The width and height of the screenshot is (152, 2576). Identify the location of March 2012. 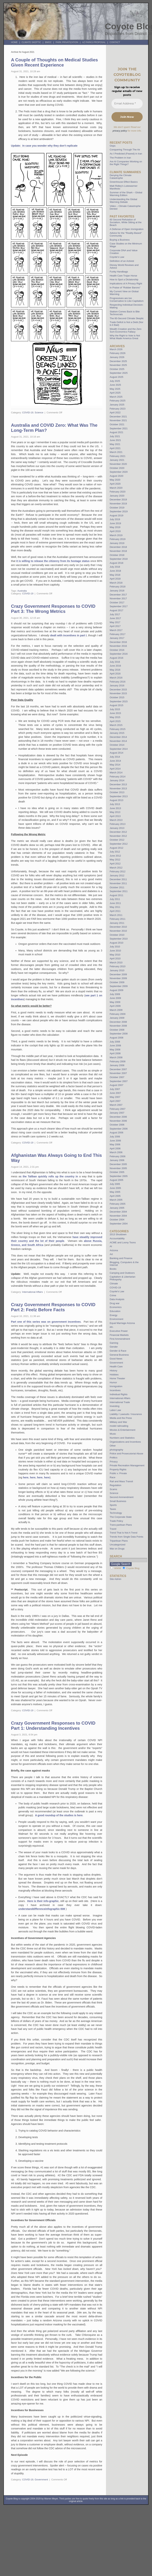
(116, 867).